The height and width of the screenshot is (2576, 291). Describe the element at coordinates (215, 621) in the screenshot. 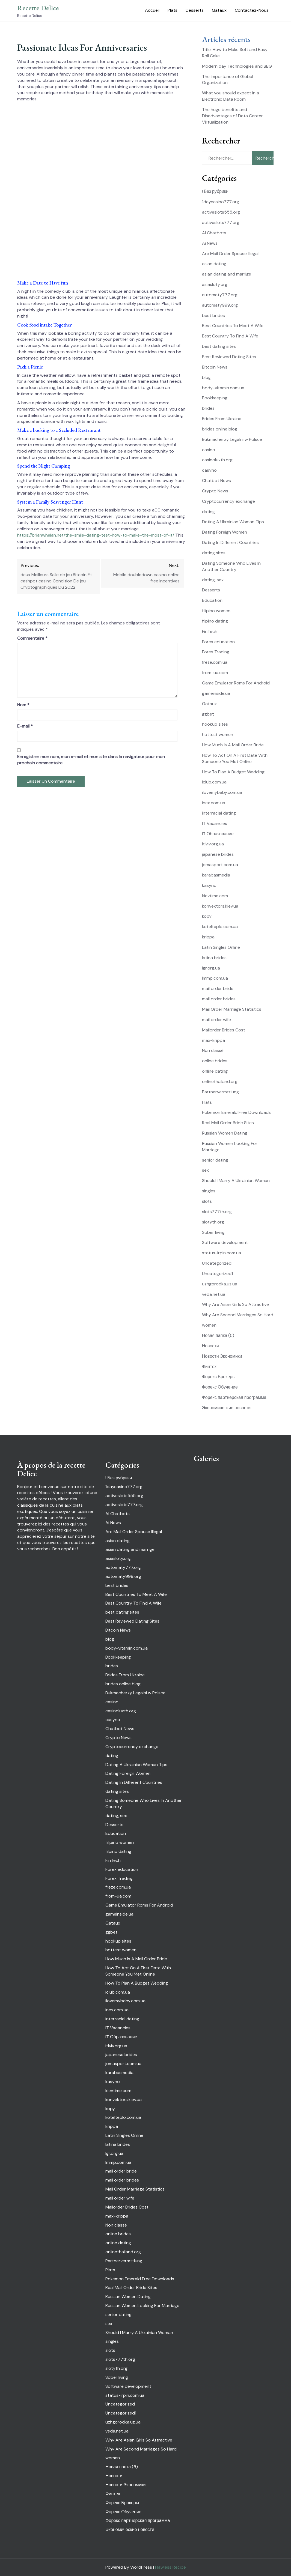

I see `filpino dating` at that location.